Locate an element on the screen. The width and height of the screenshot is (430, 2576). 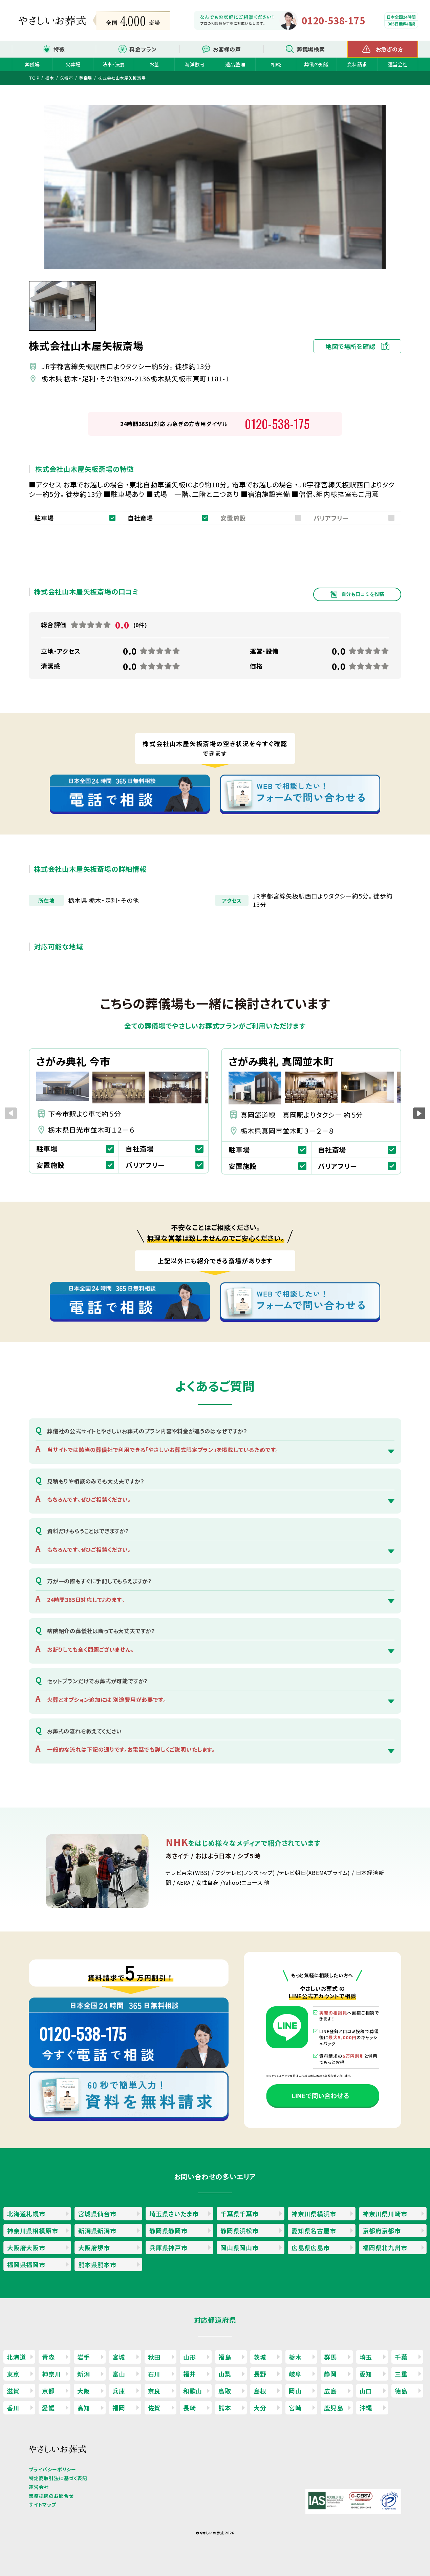
運営会社 is located at coordinates (398, 64).